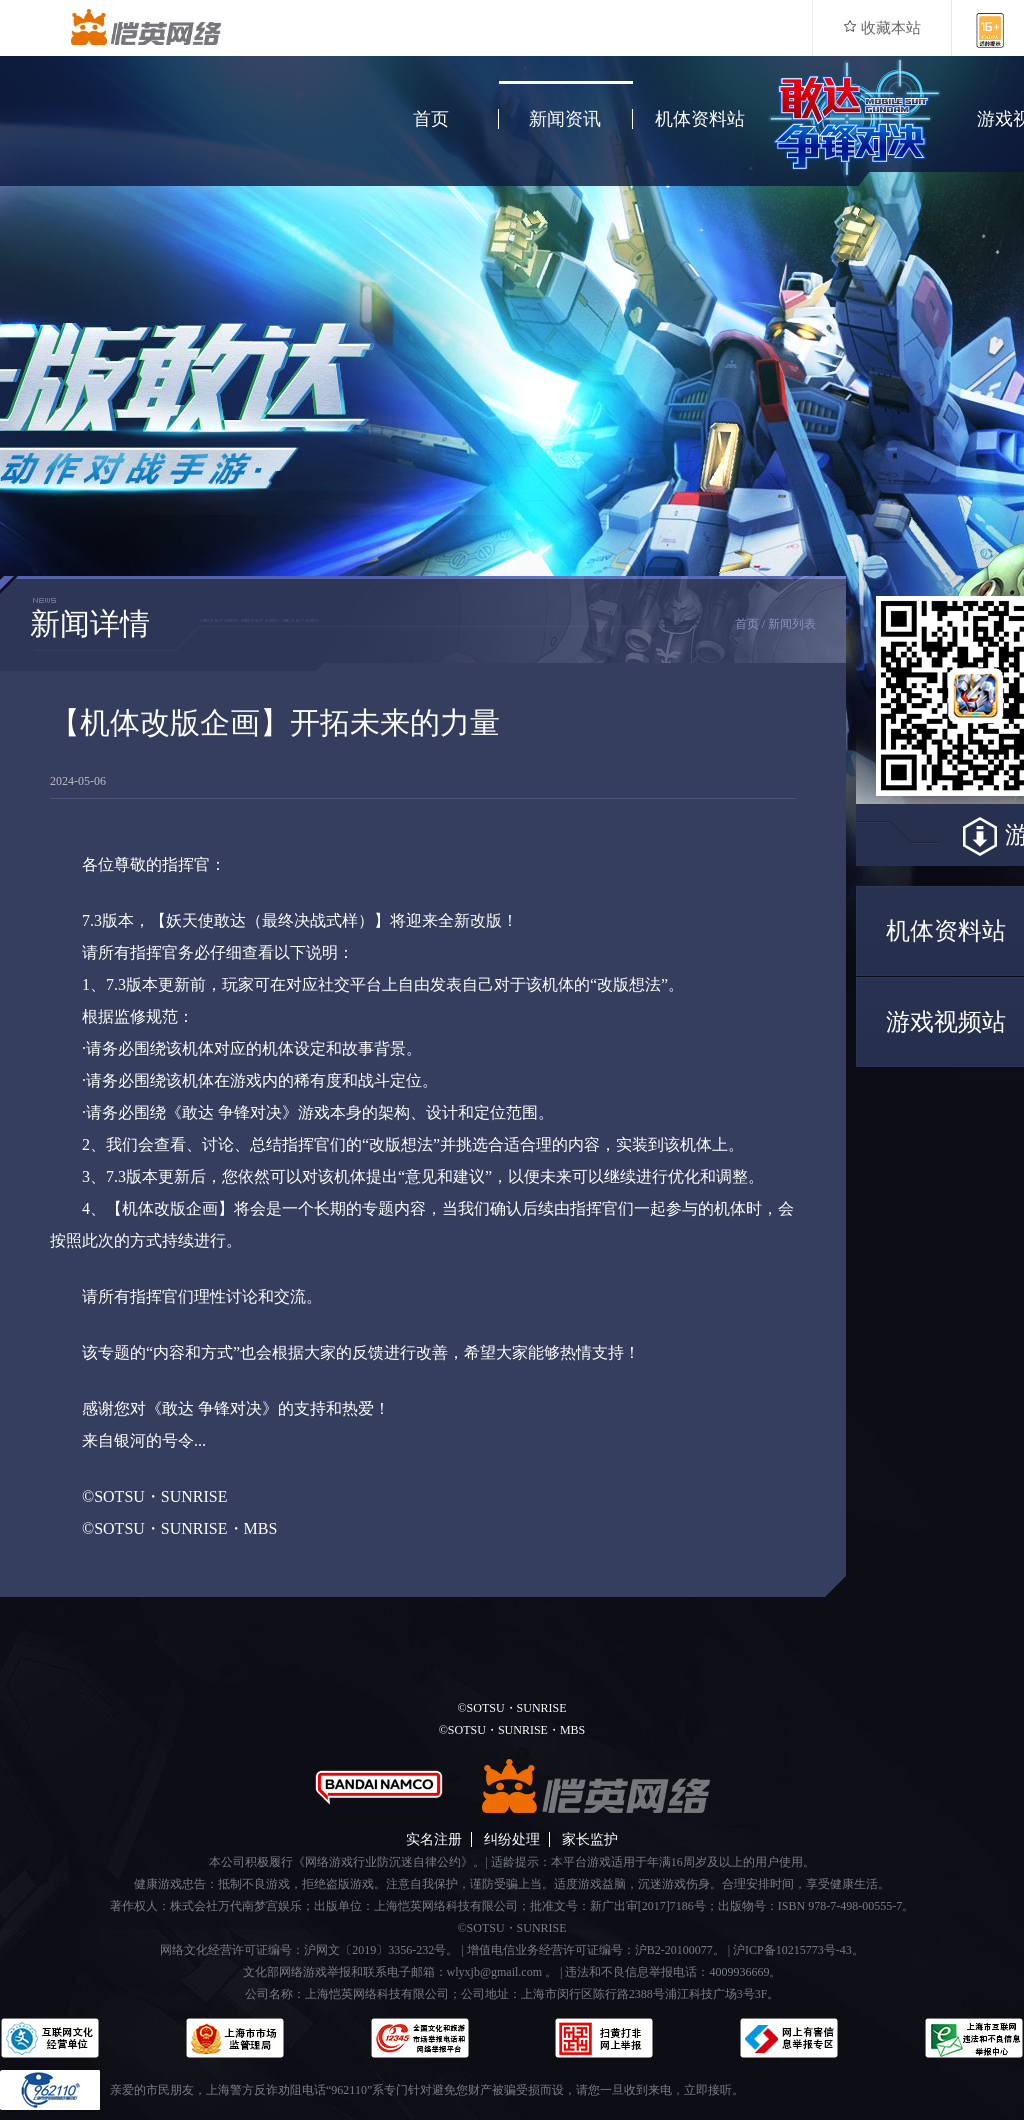 The width and height of the screenshot is (1024, 2120). What do you see at coordinates (512, 1839) in the screenshot?
I see `纠纷处理` at bounding box center [512, 1839].